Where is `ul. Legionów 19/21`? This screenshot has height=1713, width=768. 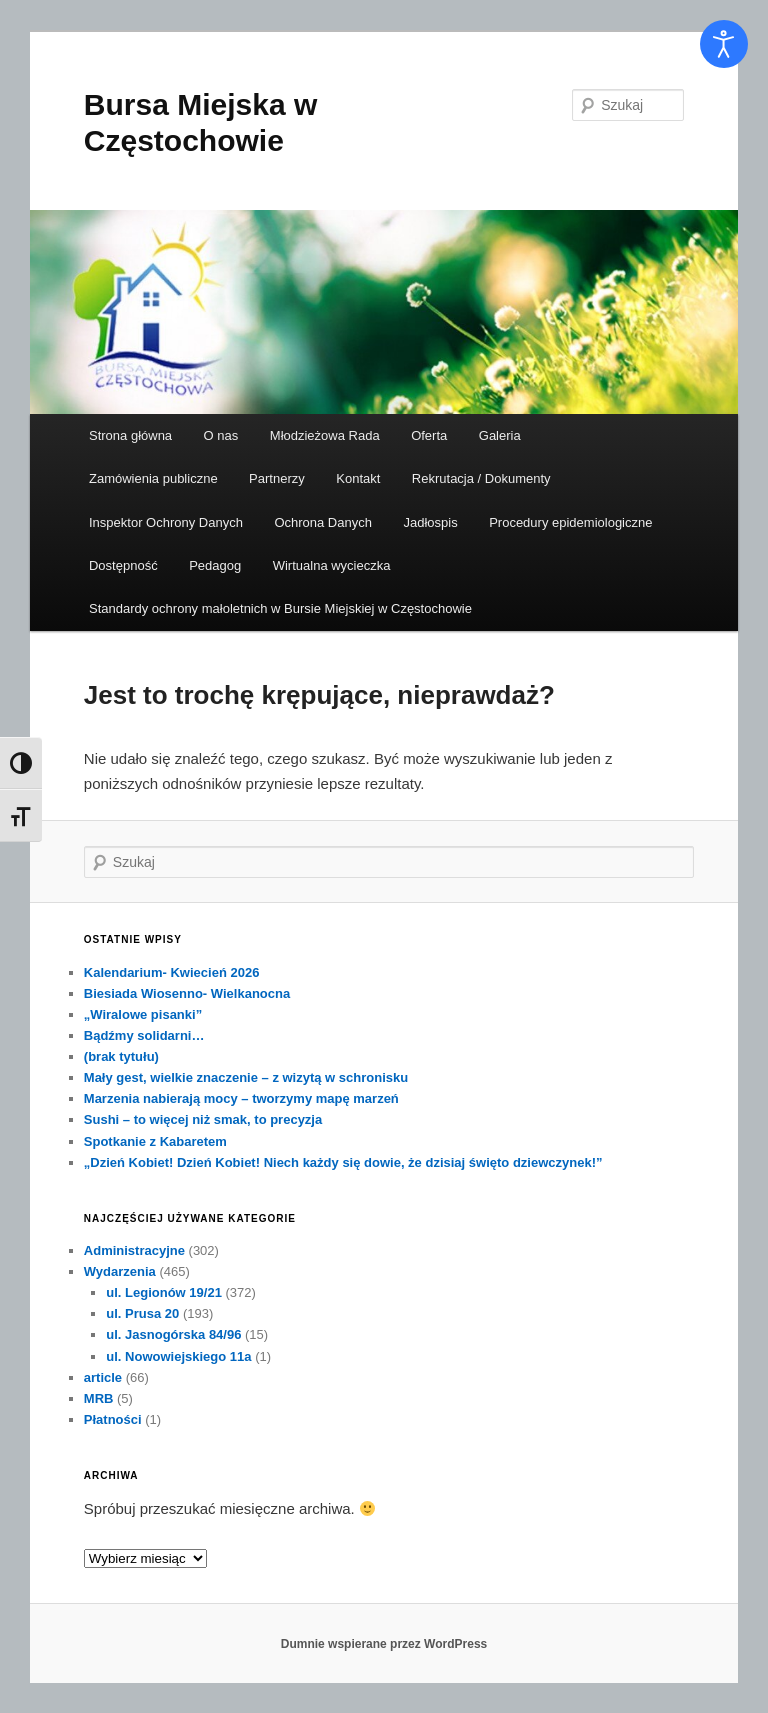
ul. Legionów 19/21 is located at coordinates (164, 1292).